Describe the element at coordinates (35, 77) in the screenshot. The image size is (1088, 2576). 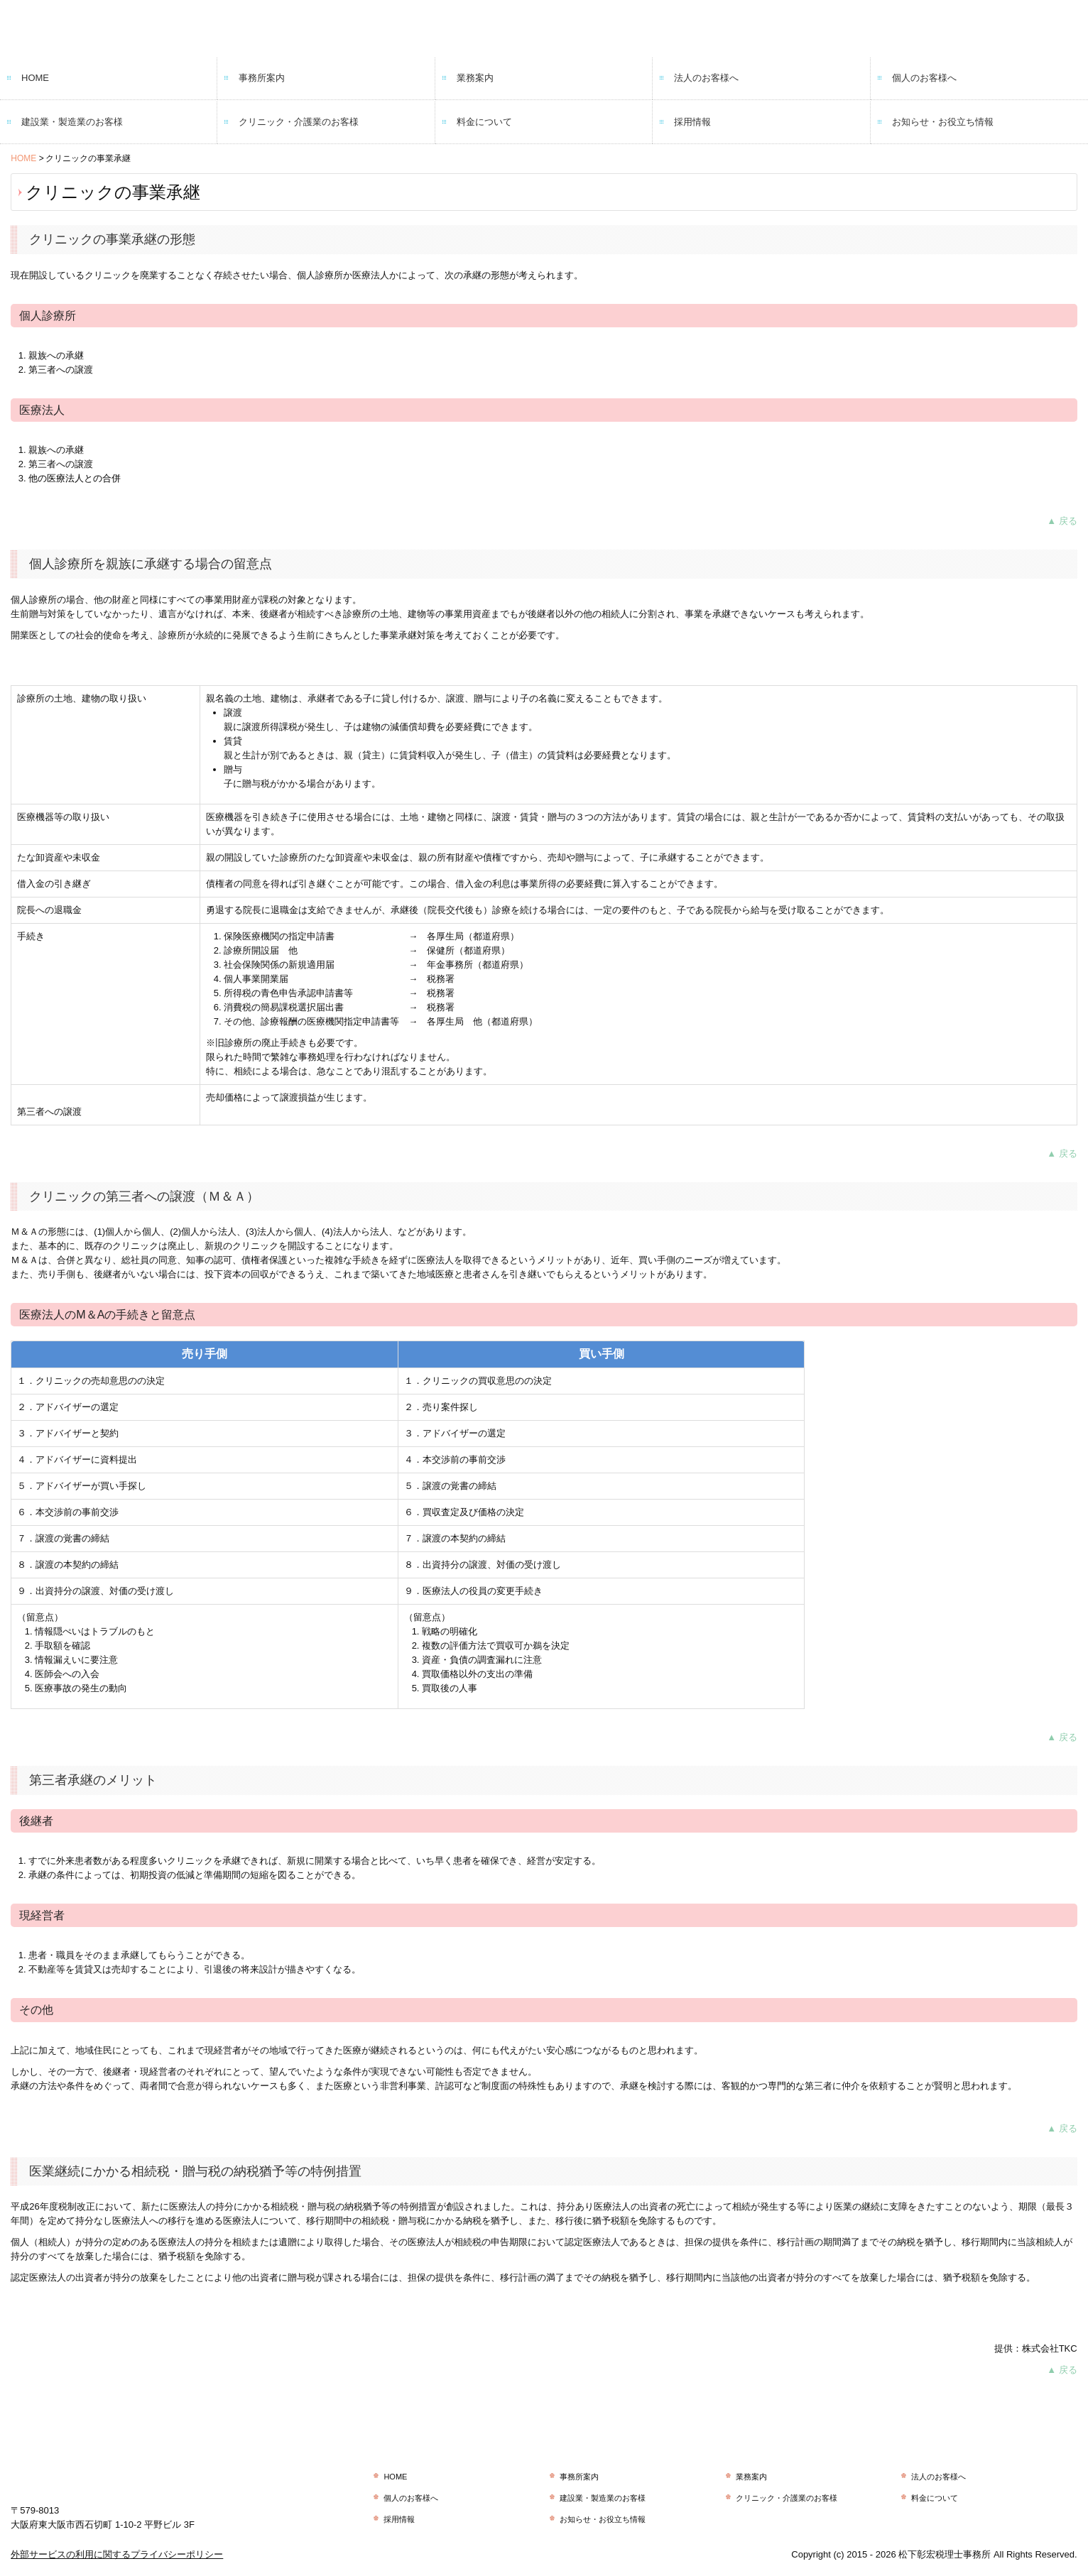
I see `HOME` at that location.